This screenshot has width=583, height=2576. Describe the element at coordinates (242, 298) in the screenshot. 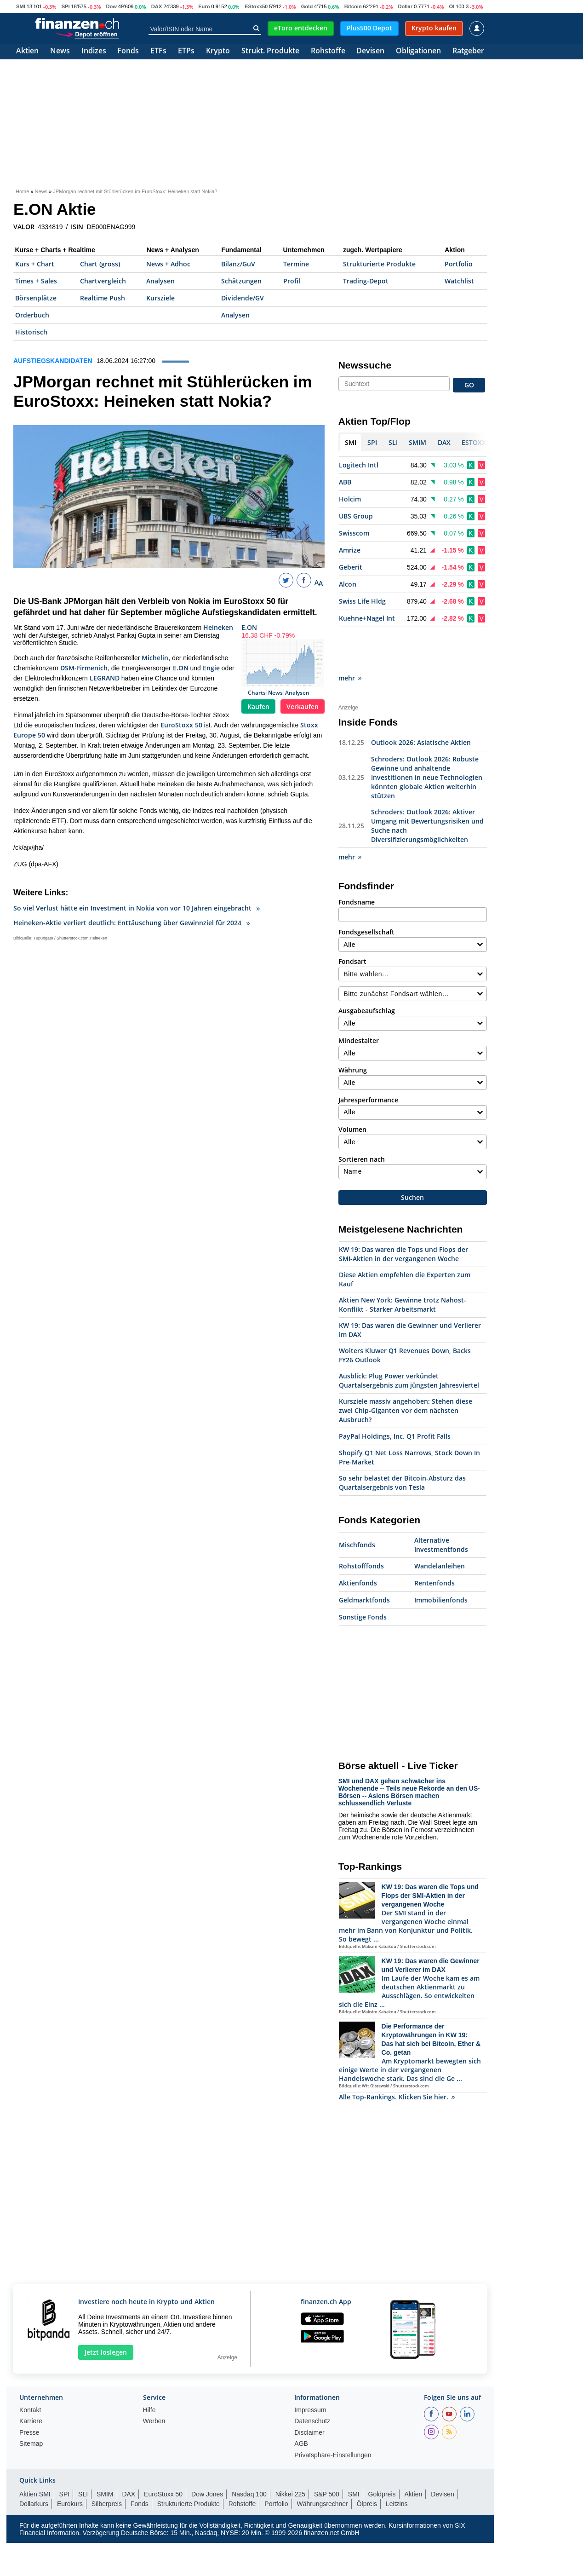

I see `Dividende/GV` at that location.